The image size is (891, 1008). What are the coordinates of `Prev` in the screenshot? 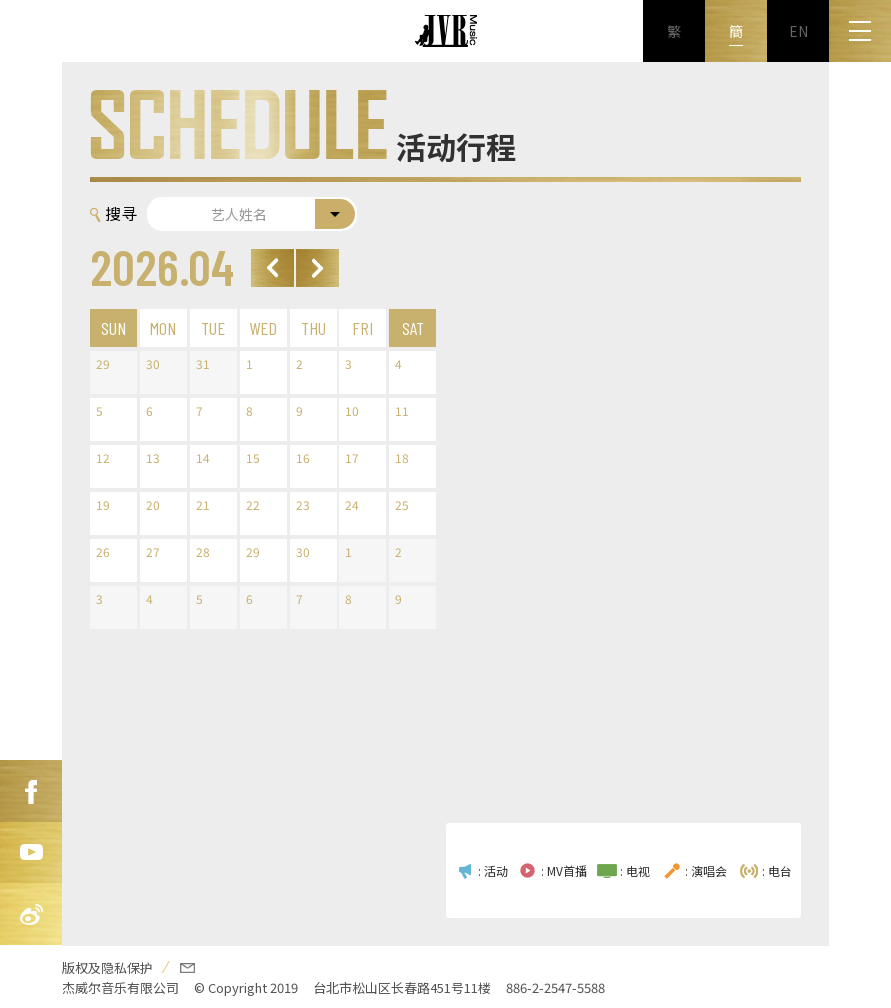 It's located at (272, 268).